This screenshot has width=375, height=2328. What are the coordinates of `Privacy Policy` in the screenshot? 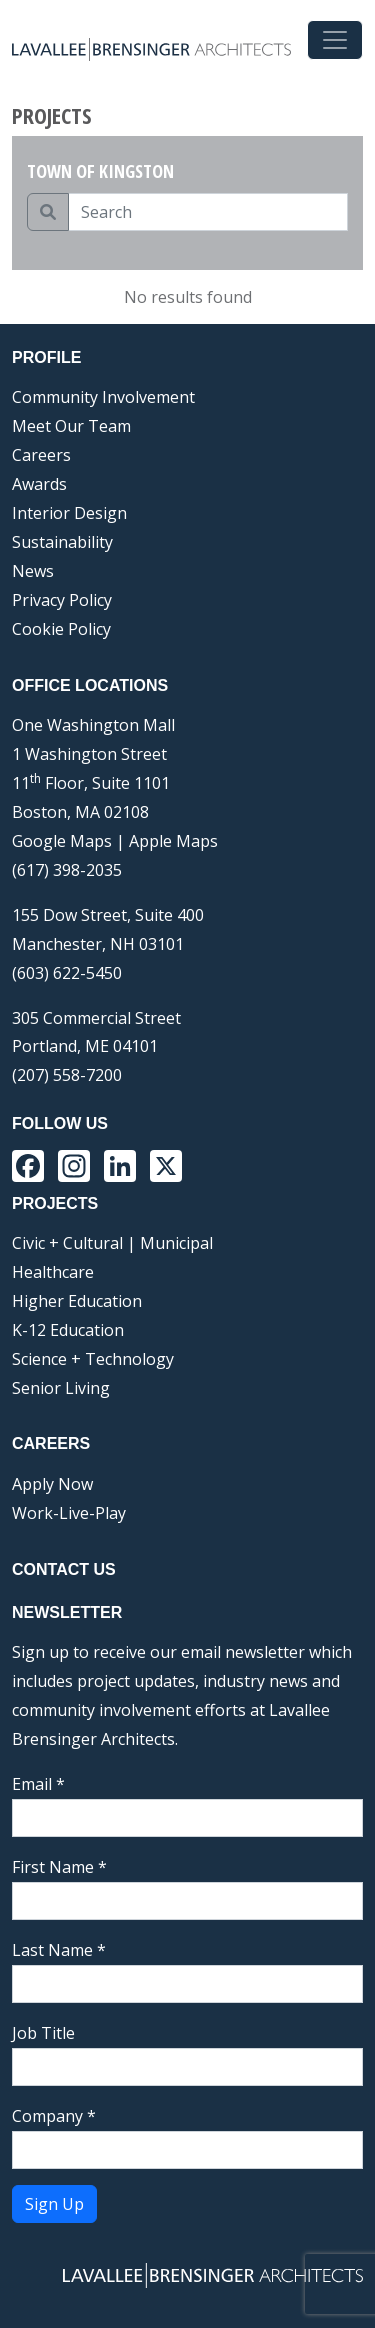 It's located at (62, 600).